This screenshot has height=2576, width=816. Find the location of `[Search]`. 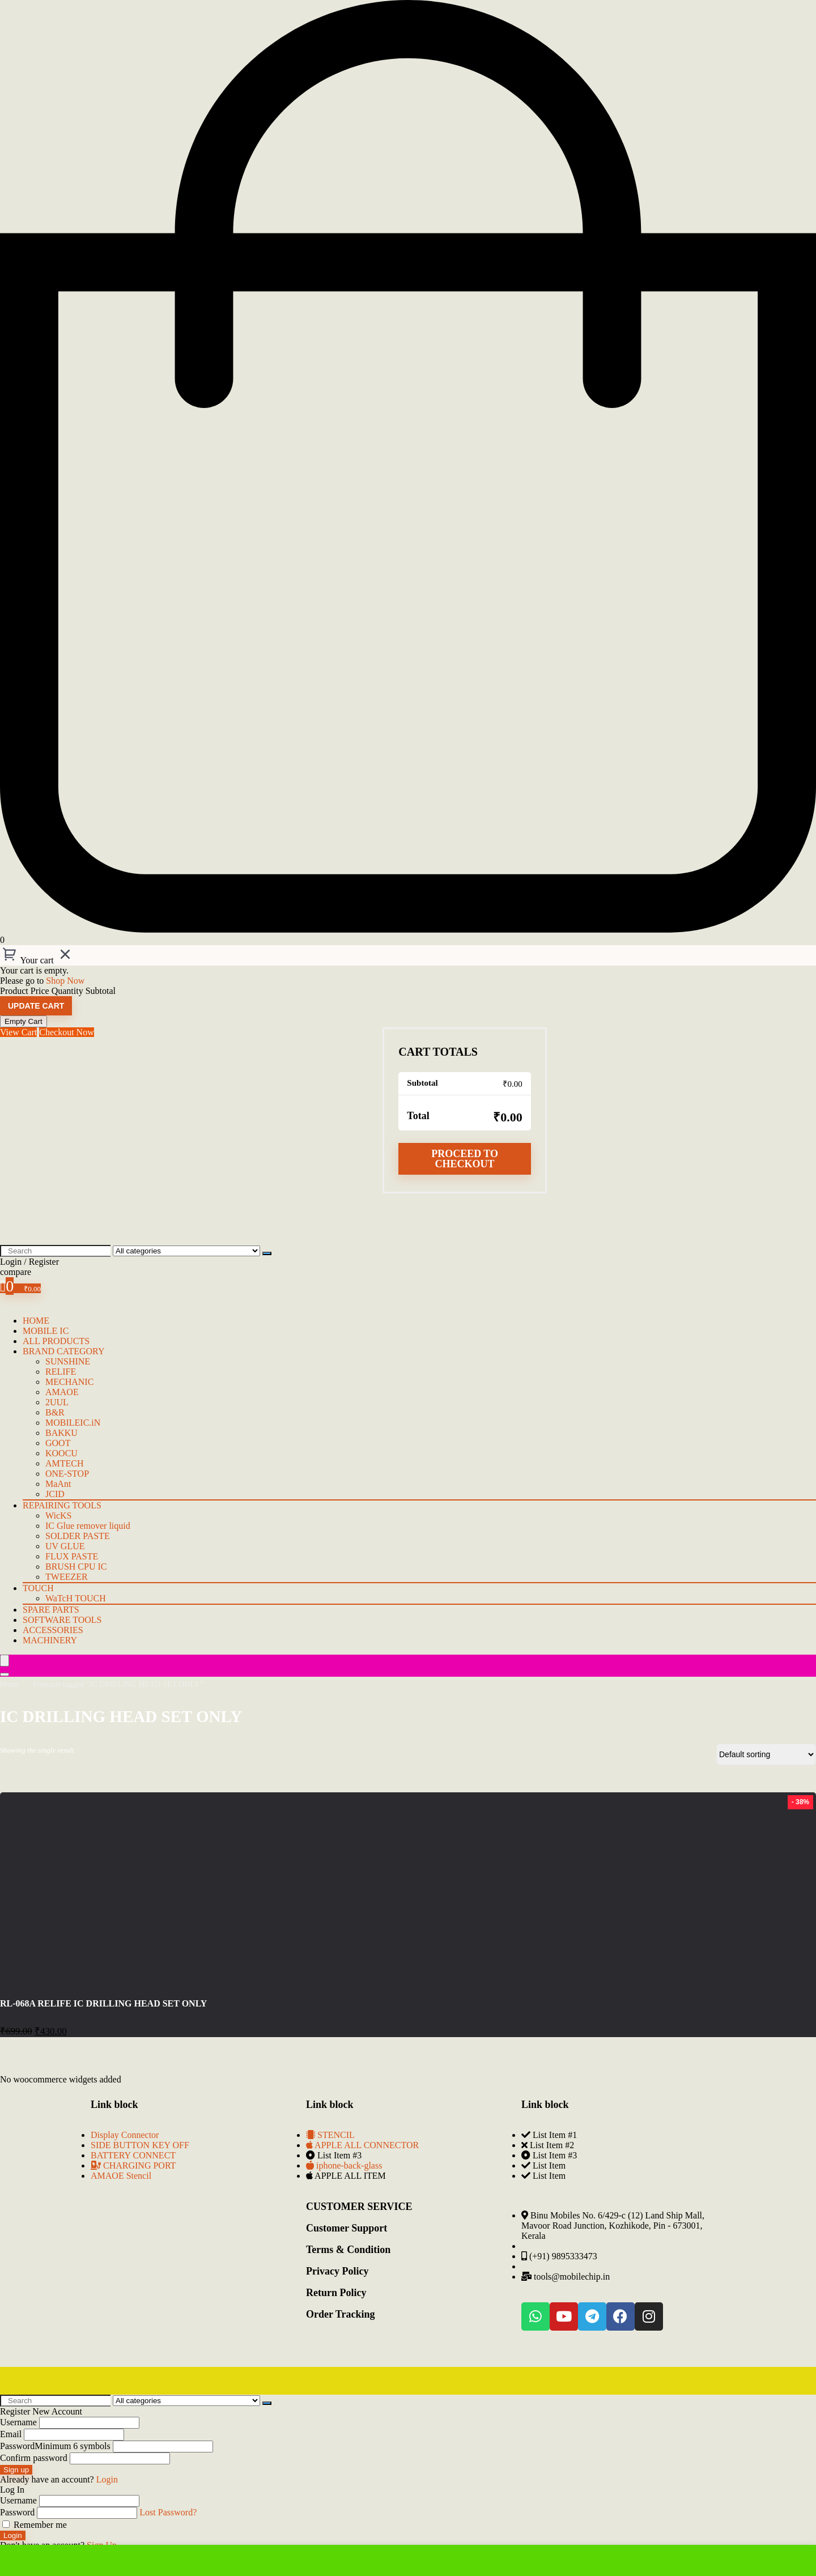

[Search] is located at coordinates (266, 1253).